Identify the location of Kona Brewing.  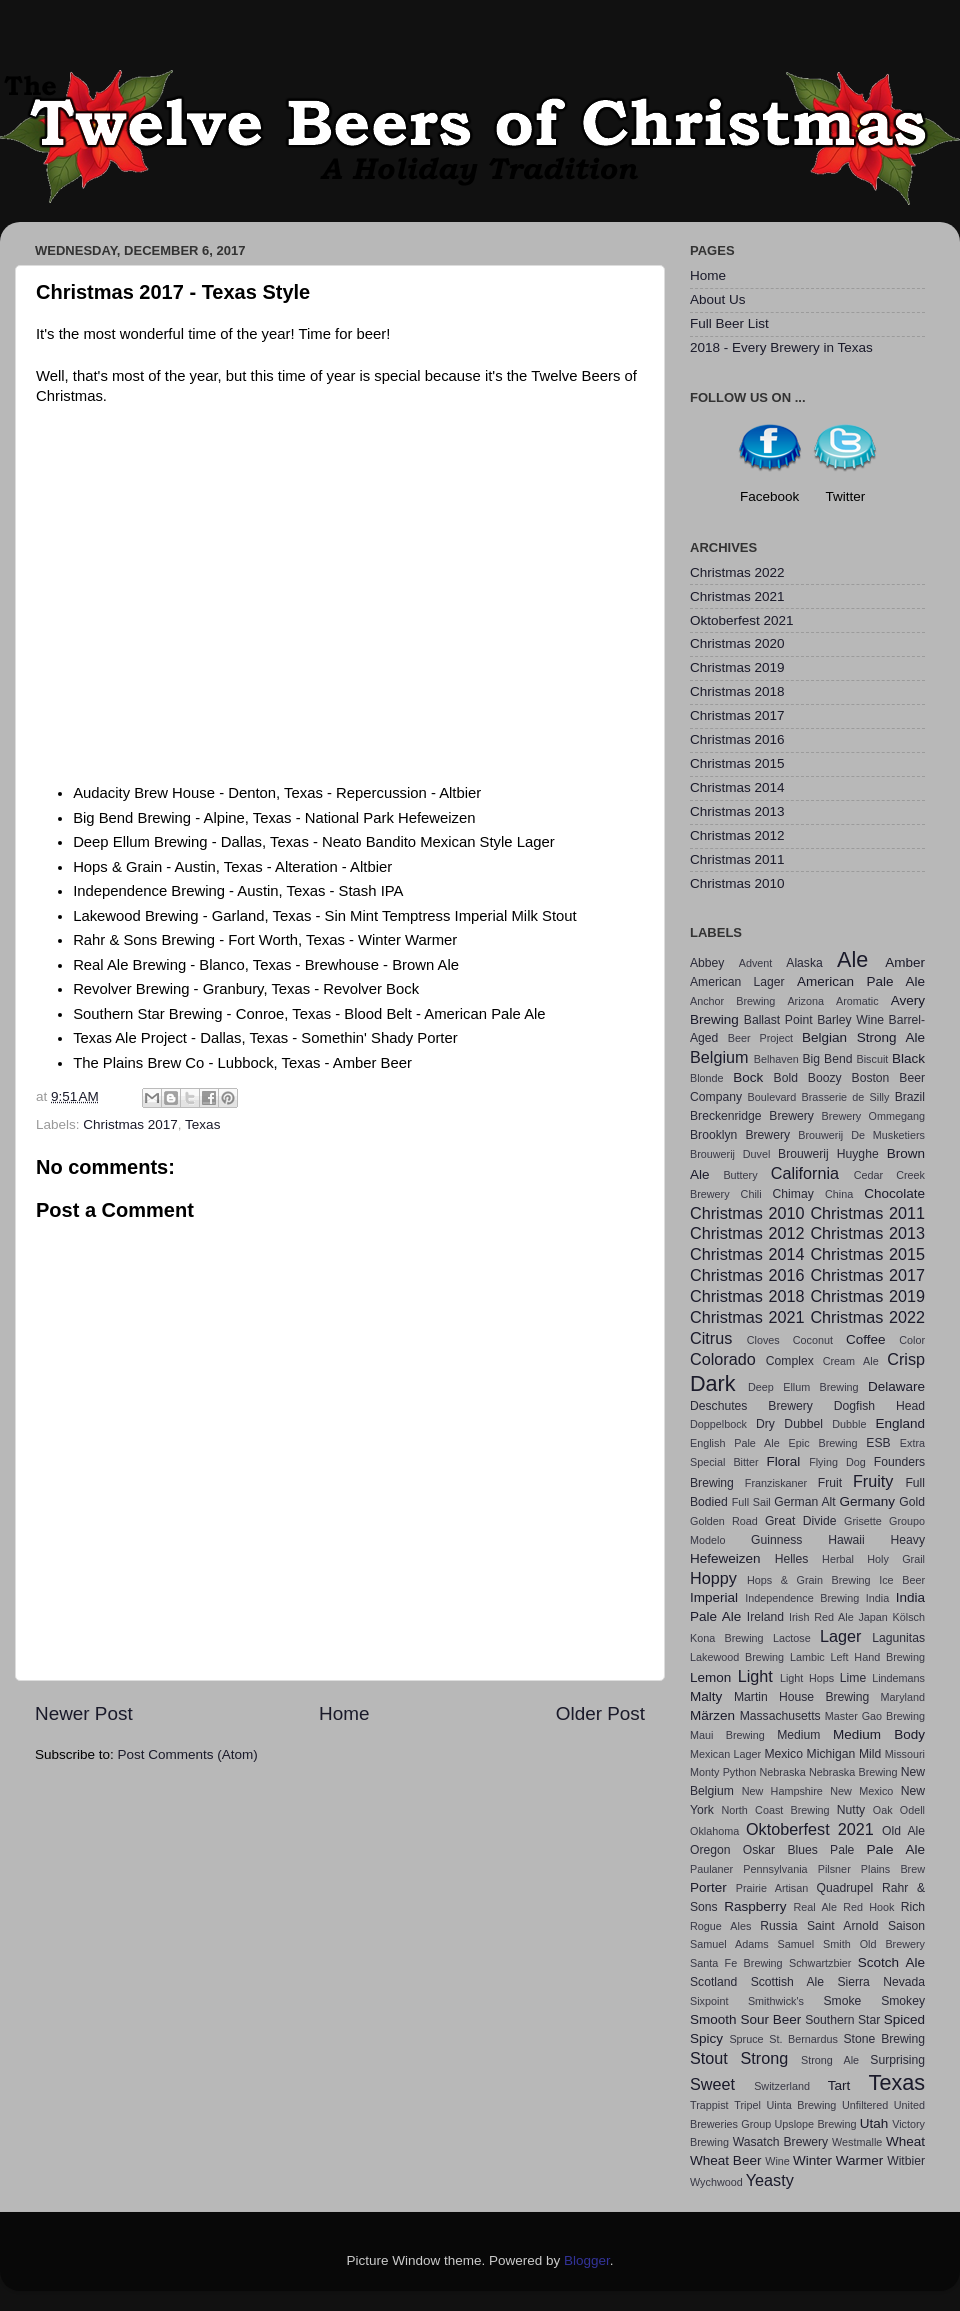
(727, 1638).